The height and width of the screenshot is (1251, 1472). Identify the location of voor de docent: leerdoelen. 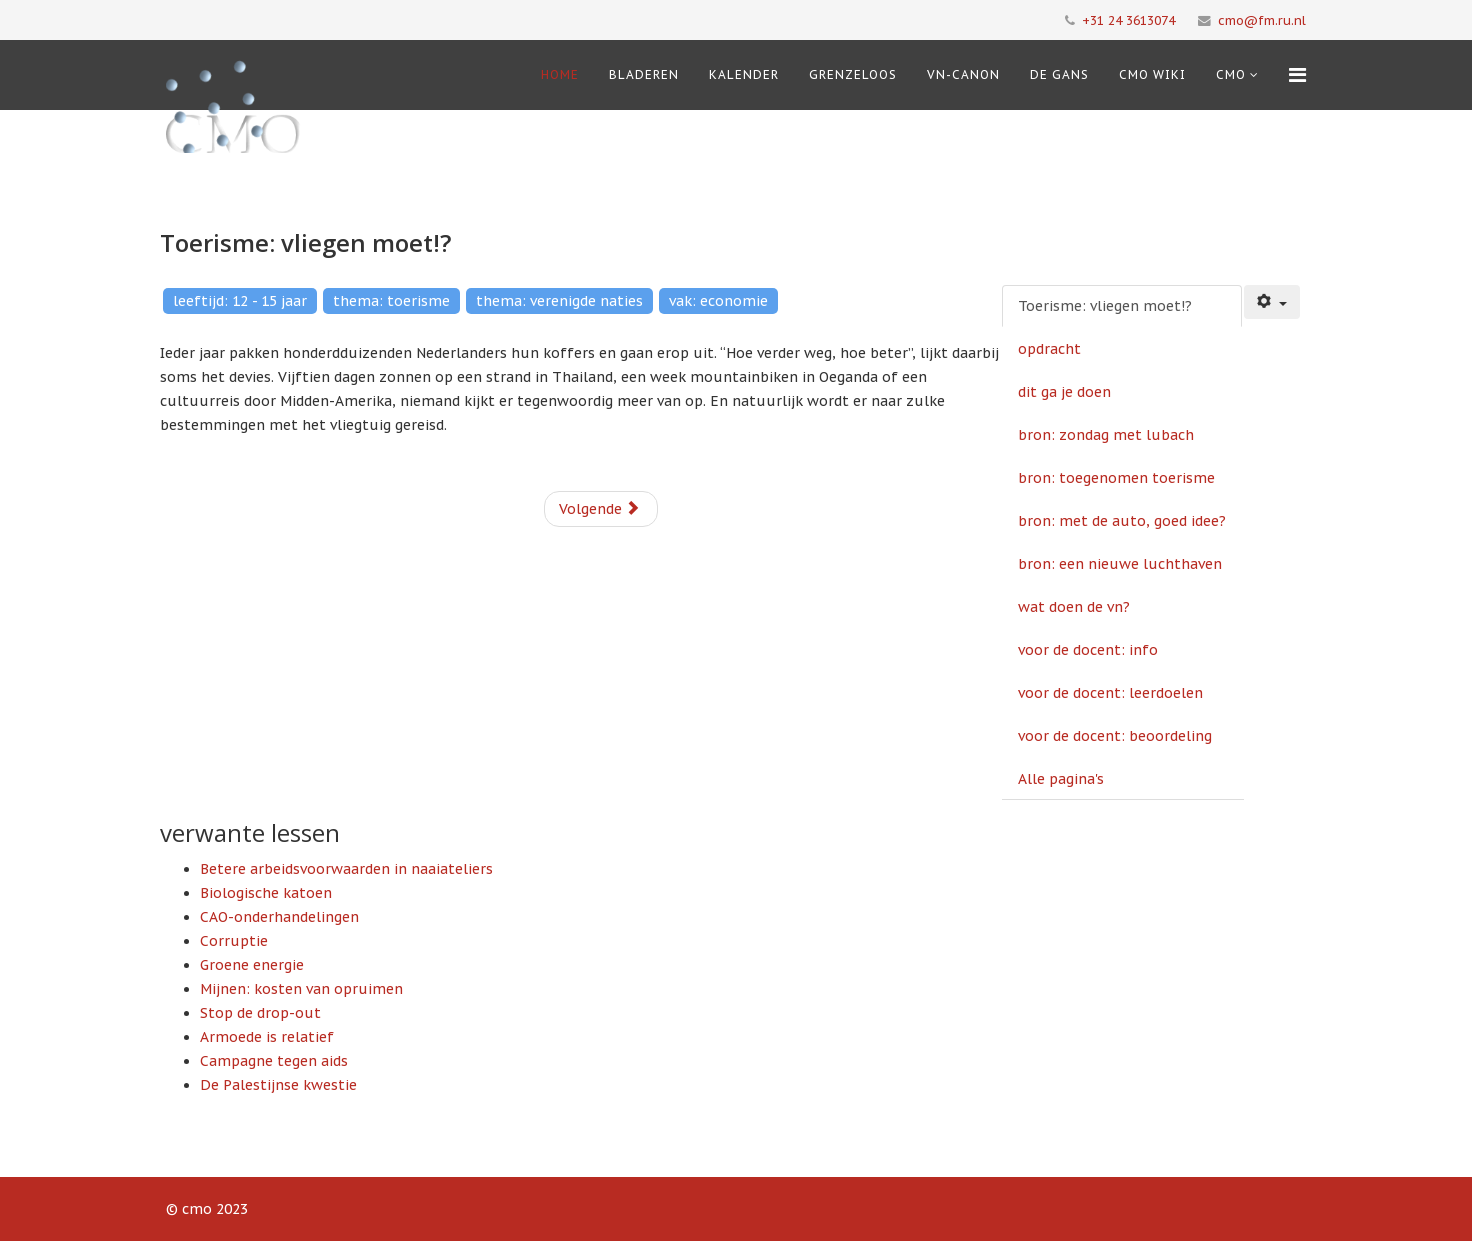
(1110, 693).